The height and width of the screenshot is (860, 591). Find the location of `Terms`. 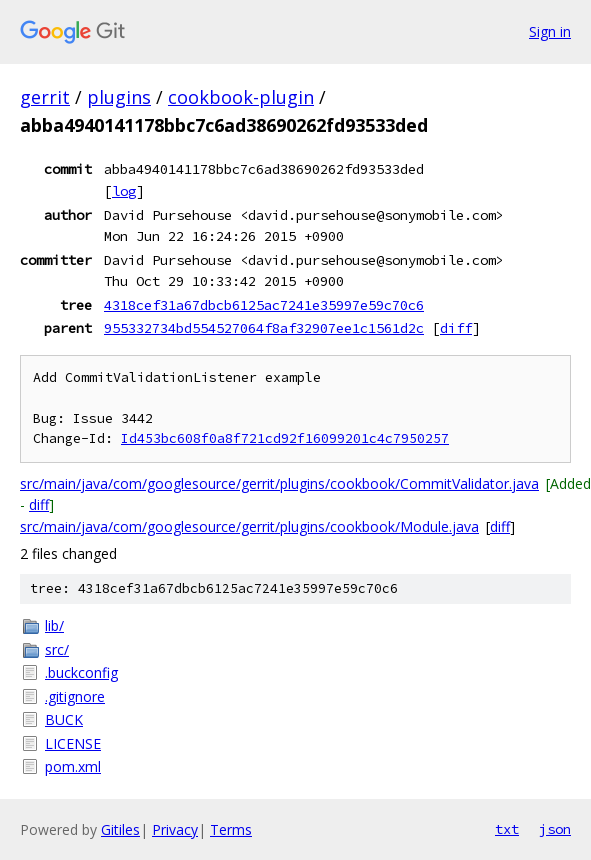

Terms is located at coordinates (231, 829).